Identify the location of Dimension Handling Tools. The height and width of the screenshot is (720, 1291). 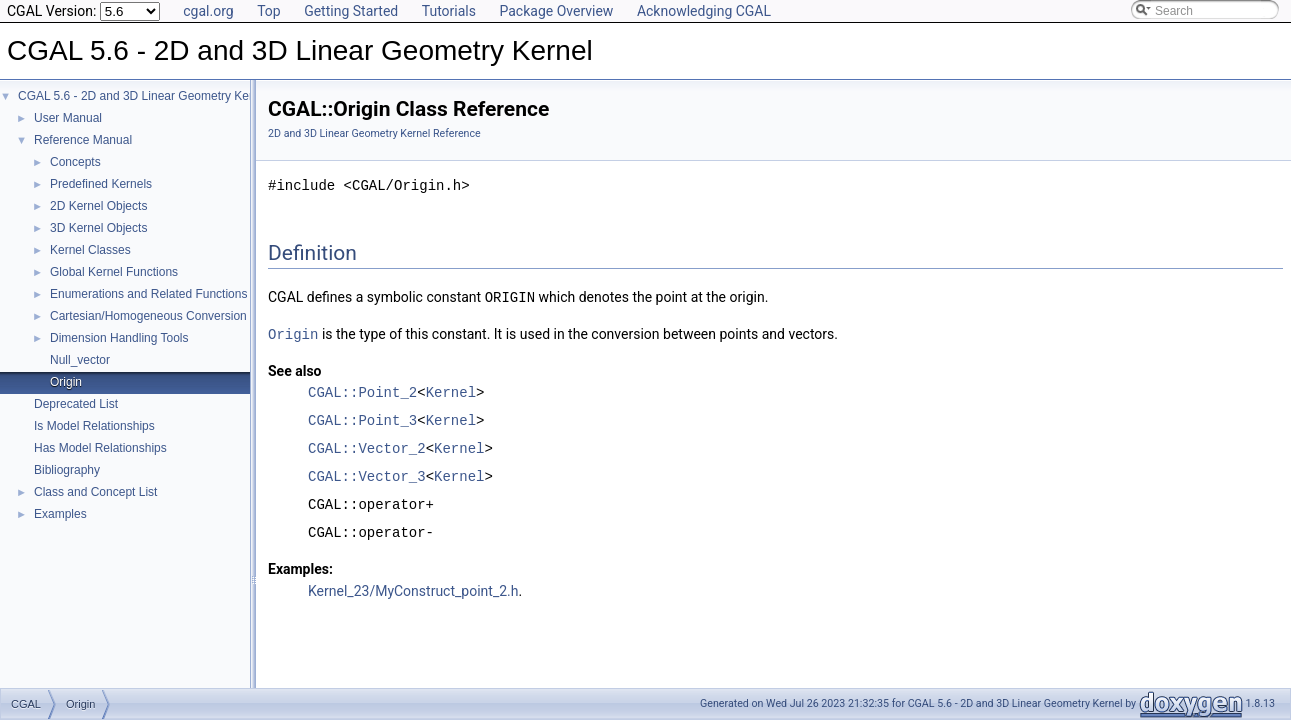
(119, 338).